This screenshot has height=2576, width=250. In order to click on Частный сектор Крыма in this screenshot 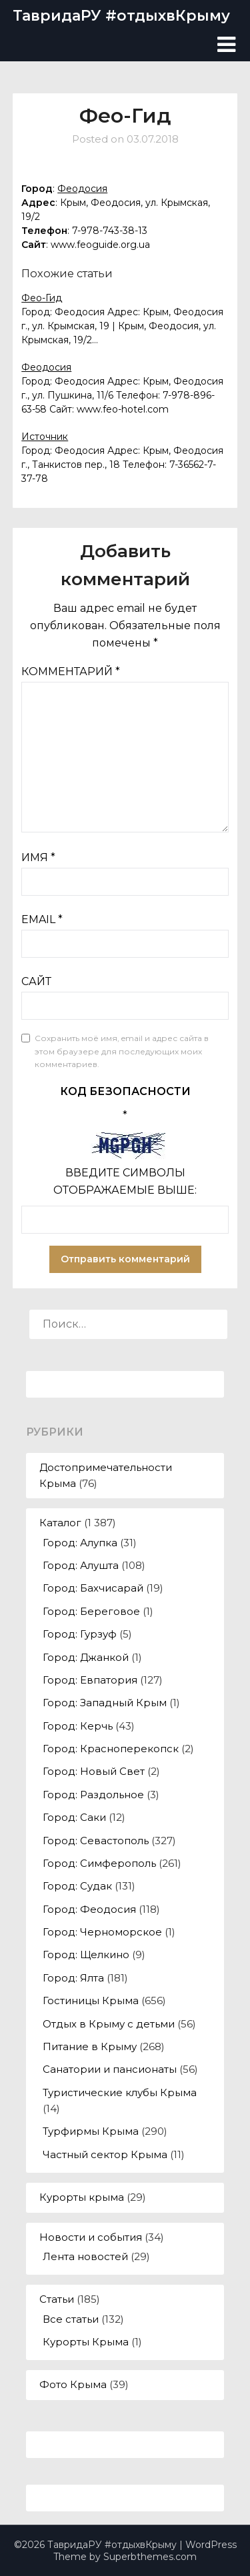, I will do `click(105, 2154)`.